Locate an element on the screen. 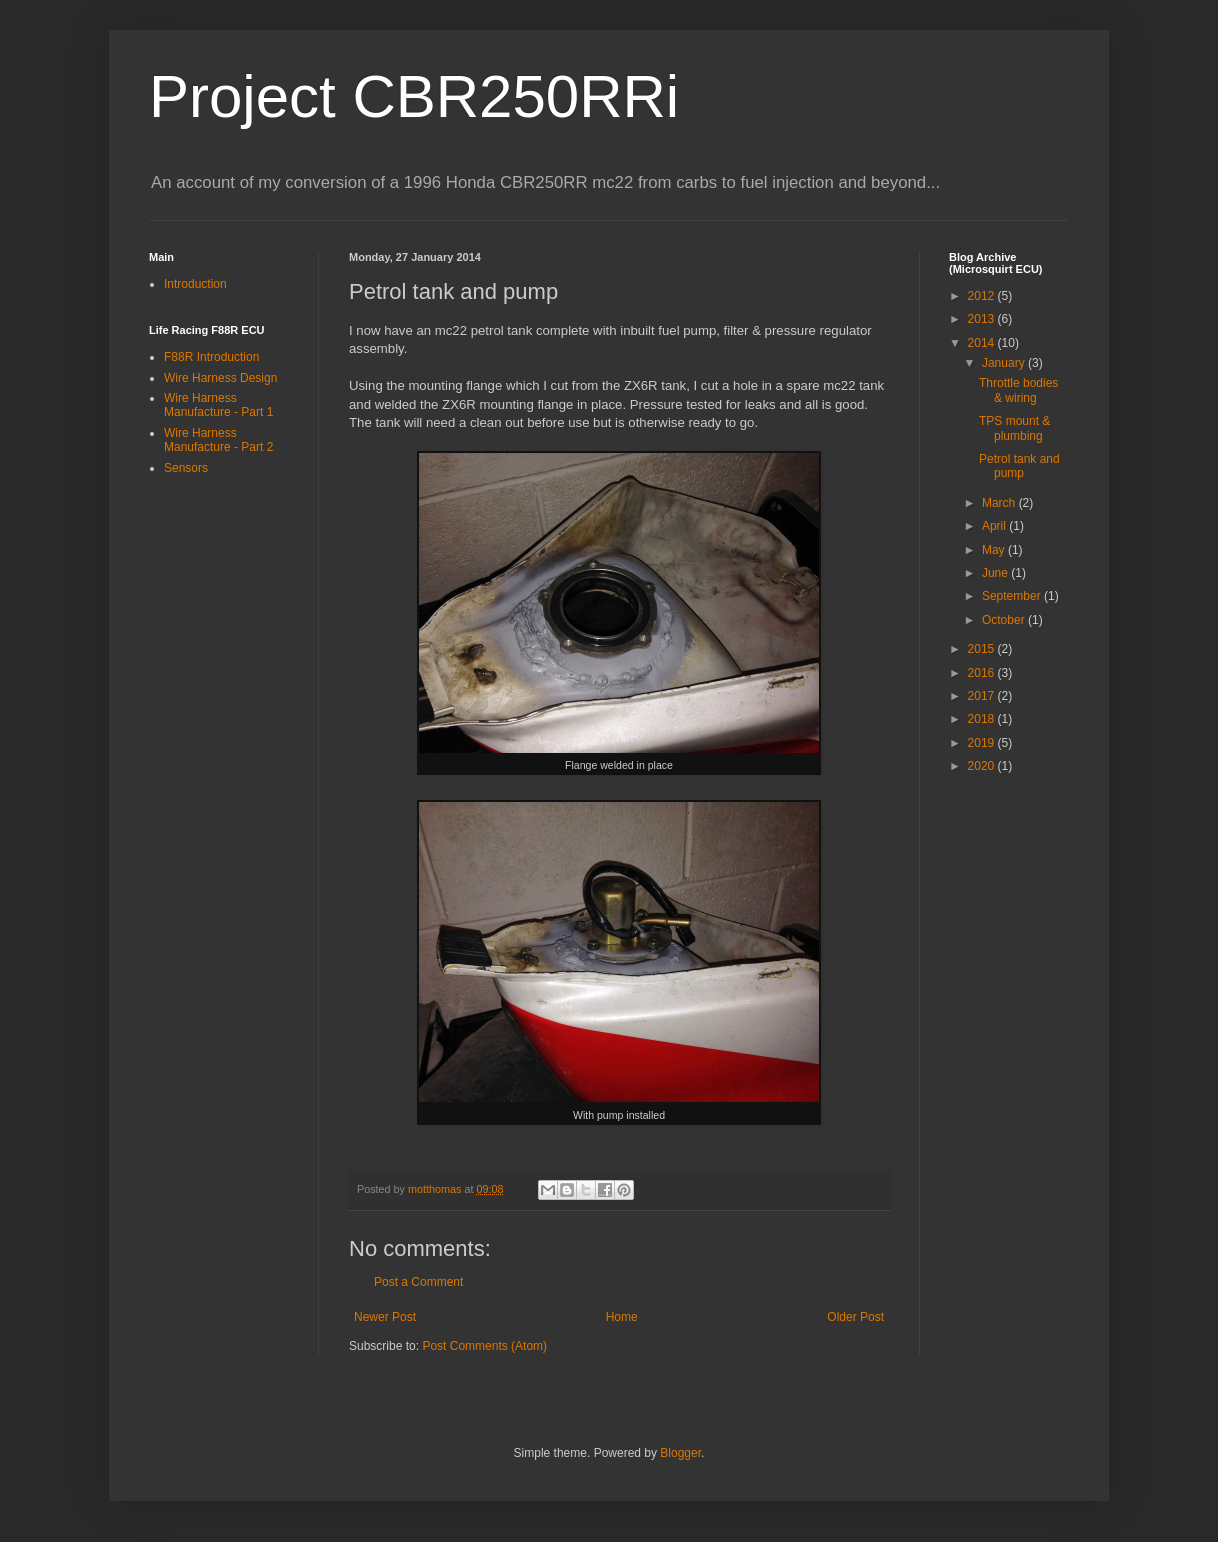  2017 is located at coordinates (983, 696).